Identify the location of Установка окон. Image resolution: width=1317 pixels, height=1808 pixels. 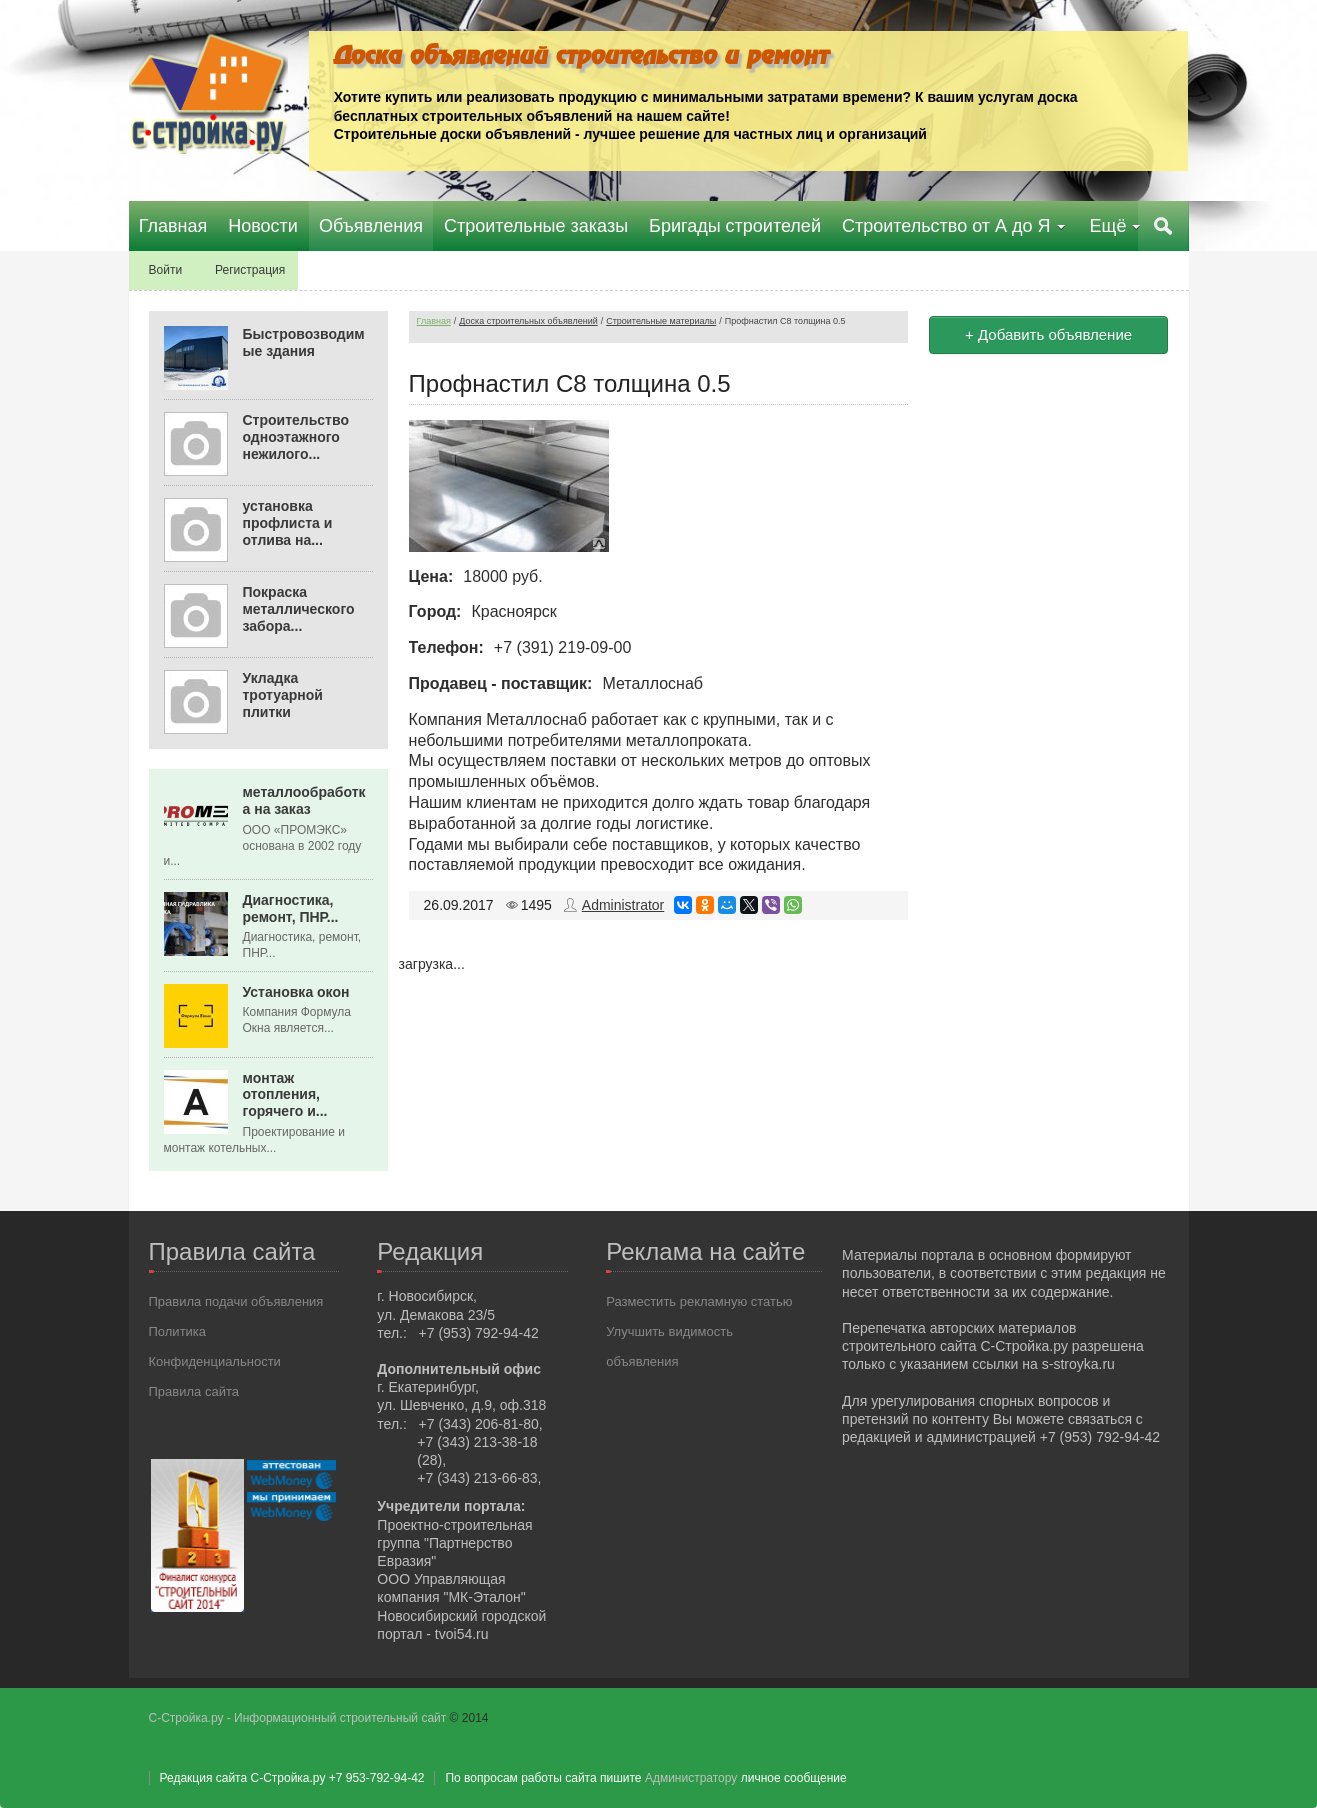
(296, 991).